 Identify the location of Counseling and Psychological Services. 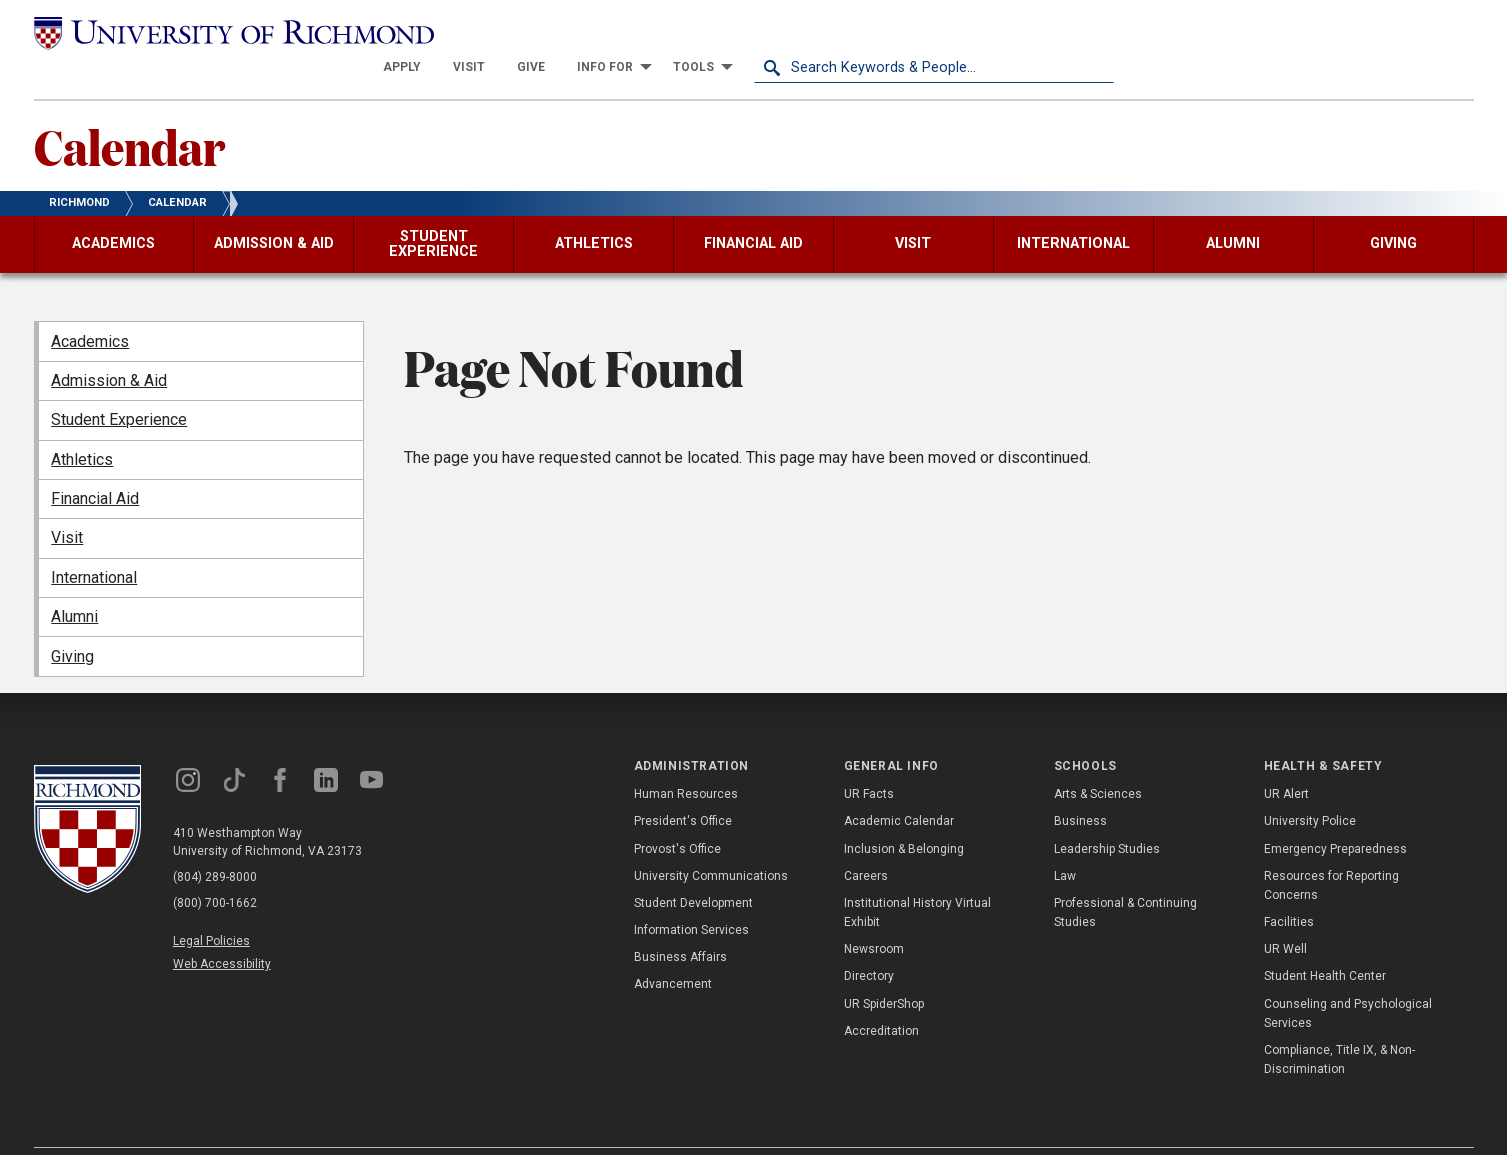
(1348, 977).